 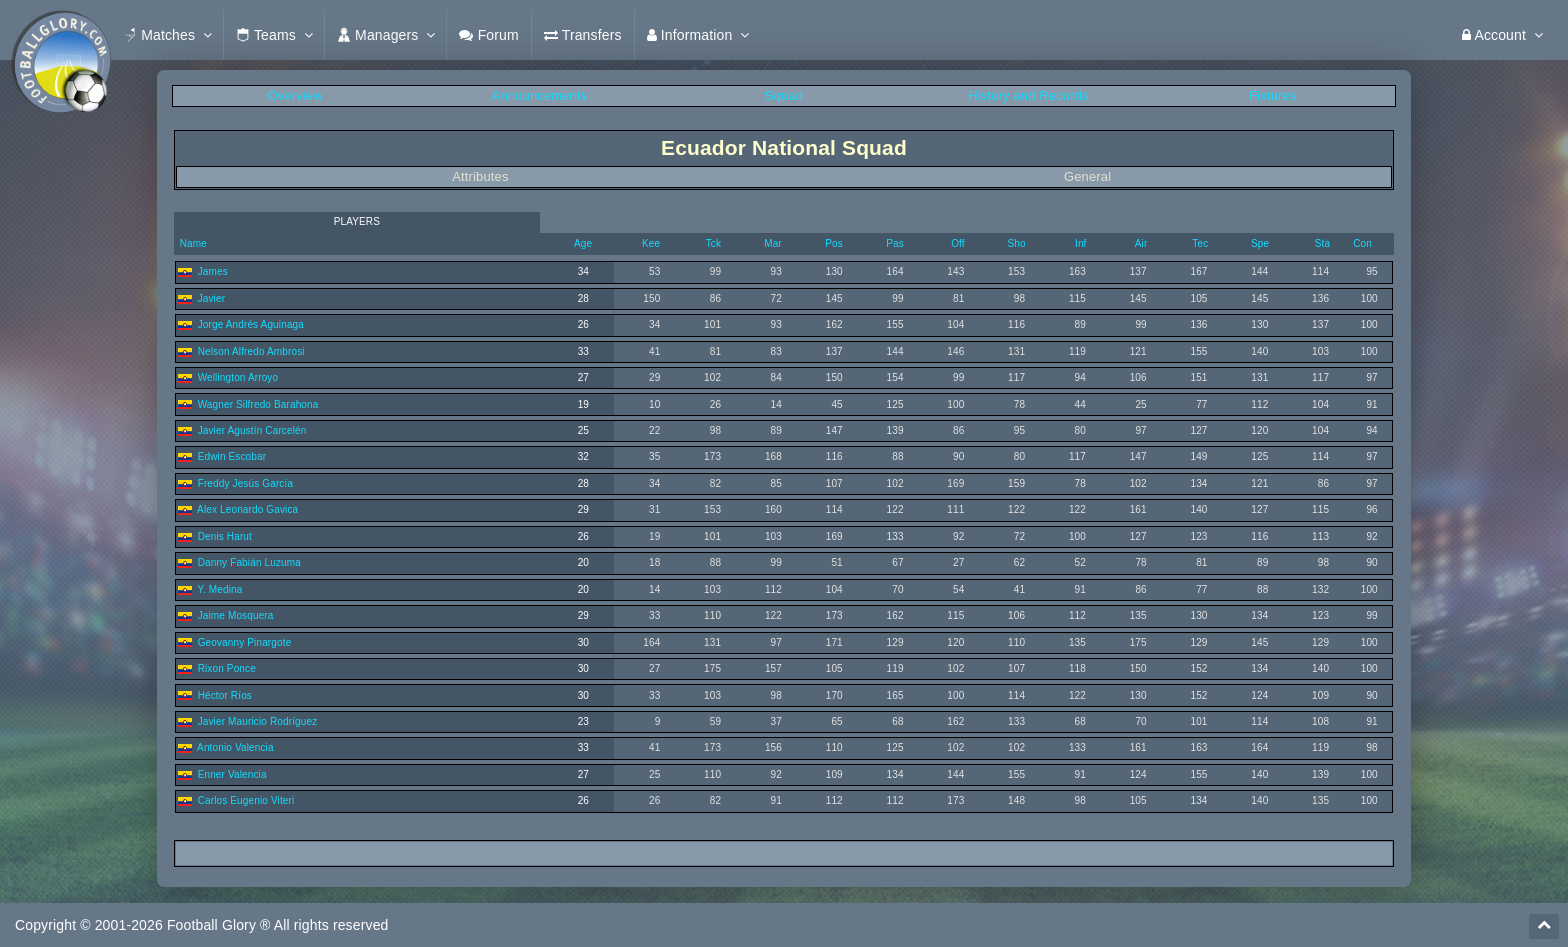 I want to click on Spe, so click(x=1260, y=243).